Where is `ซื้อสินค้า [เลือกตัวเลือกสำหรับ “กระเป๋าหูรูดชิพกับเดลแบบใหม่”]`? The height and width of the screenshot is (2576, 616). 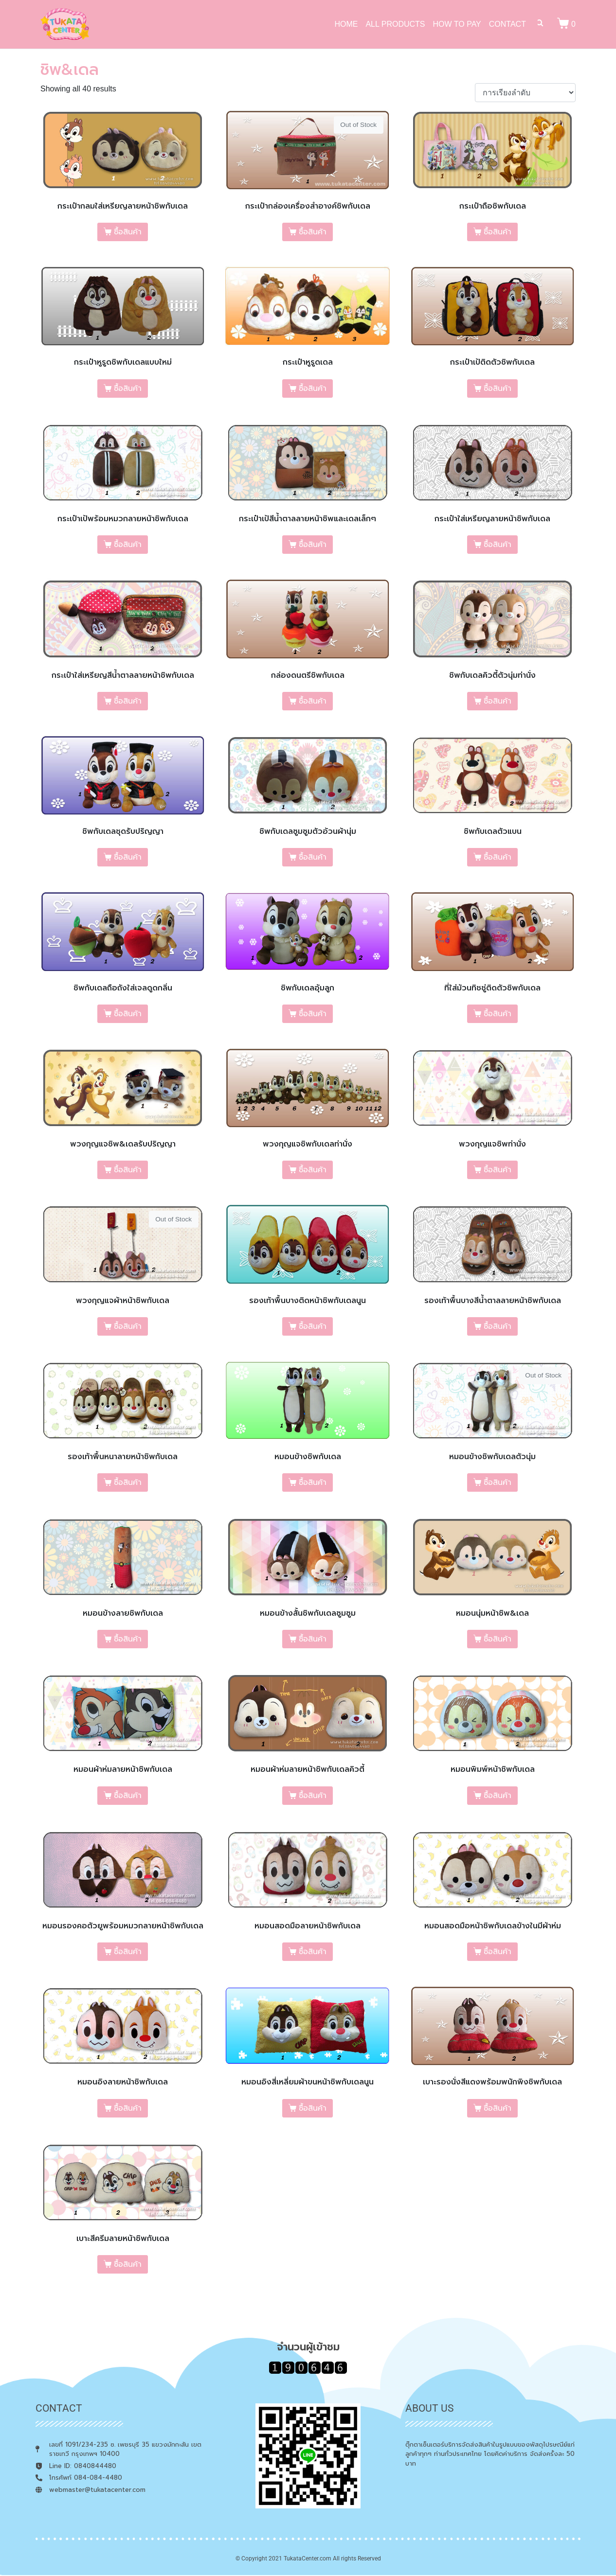
ซื้อสินค้า [เลือกตัวเลือกสำหรับ “กระเป๋าหูรูดชิพกับเดลแบบใหม่”] is located at coordinates (128, 388).